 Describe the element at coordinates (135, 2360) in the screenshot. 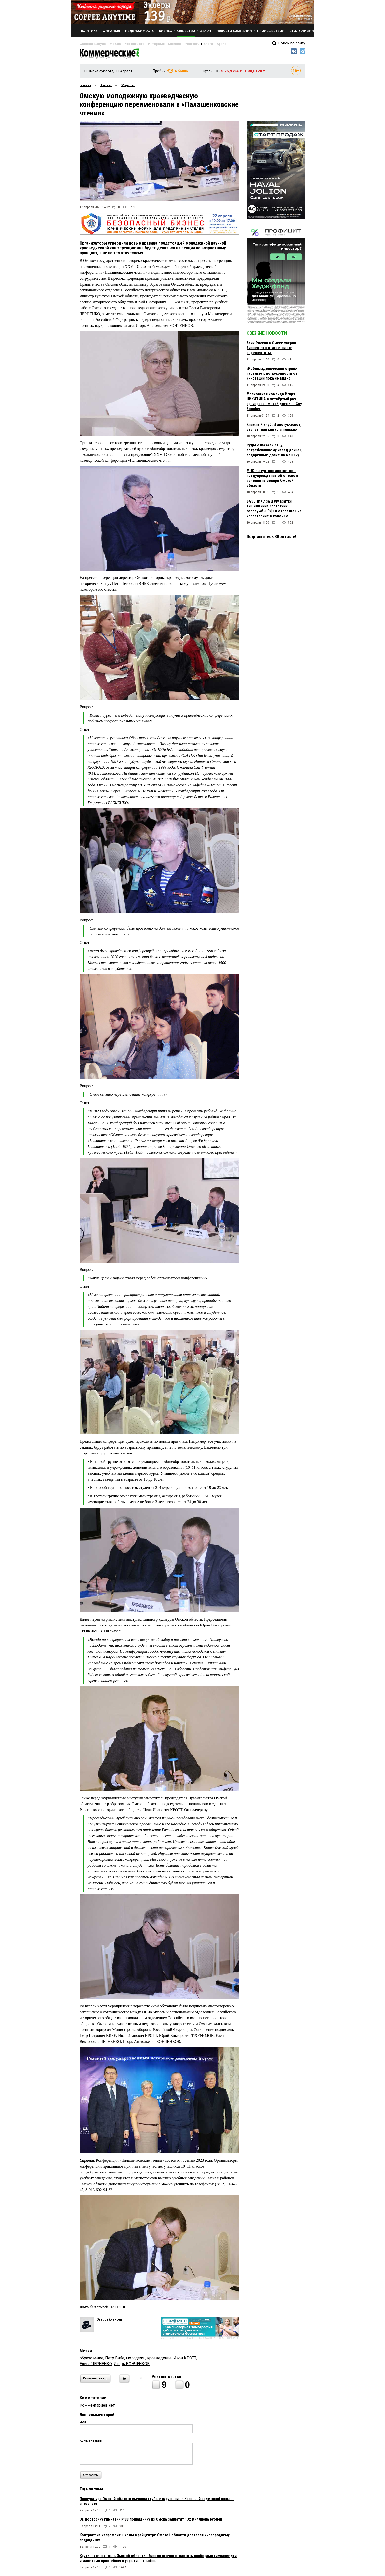

I see `молодежь` at that location.